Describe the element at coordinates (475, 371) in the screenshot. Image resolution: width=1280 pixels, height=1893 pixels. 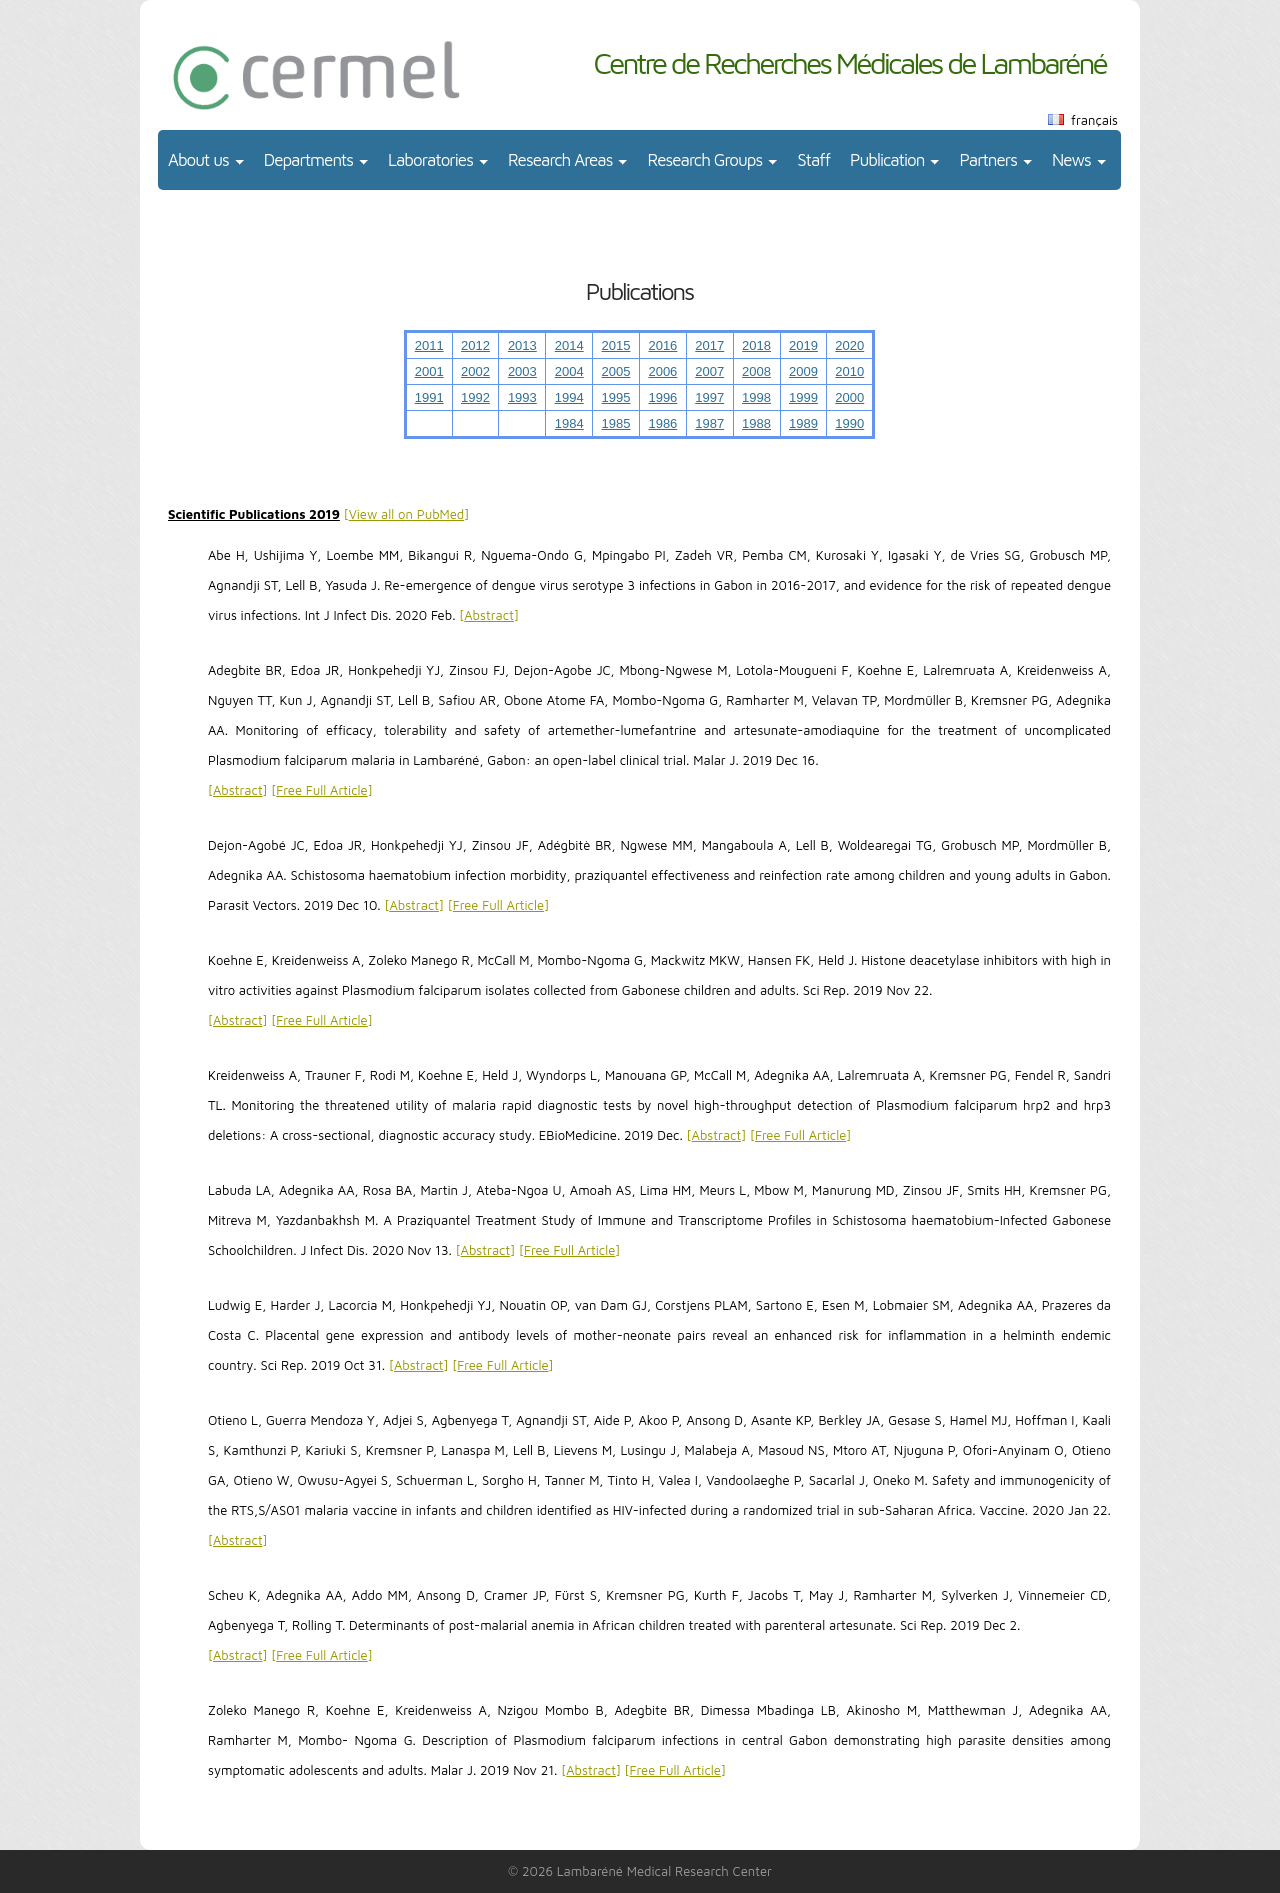
I see `2002` at that location.